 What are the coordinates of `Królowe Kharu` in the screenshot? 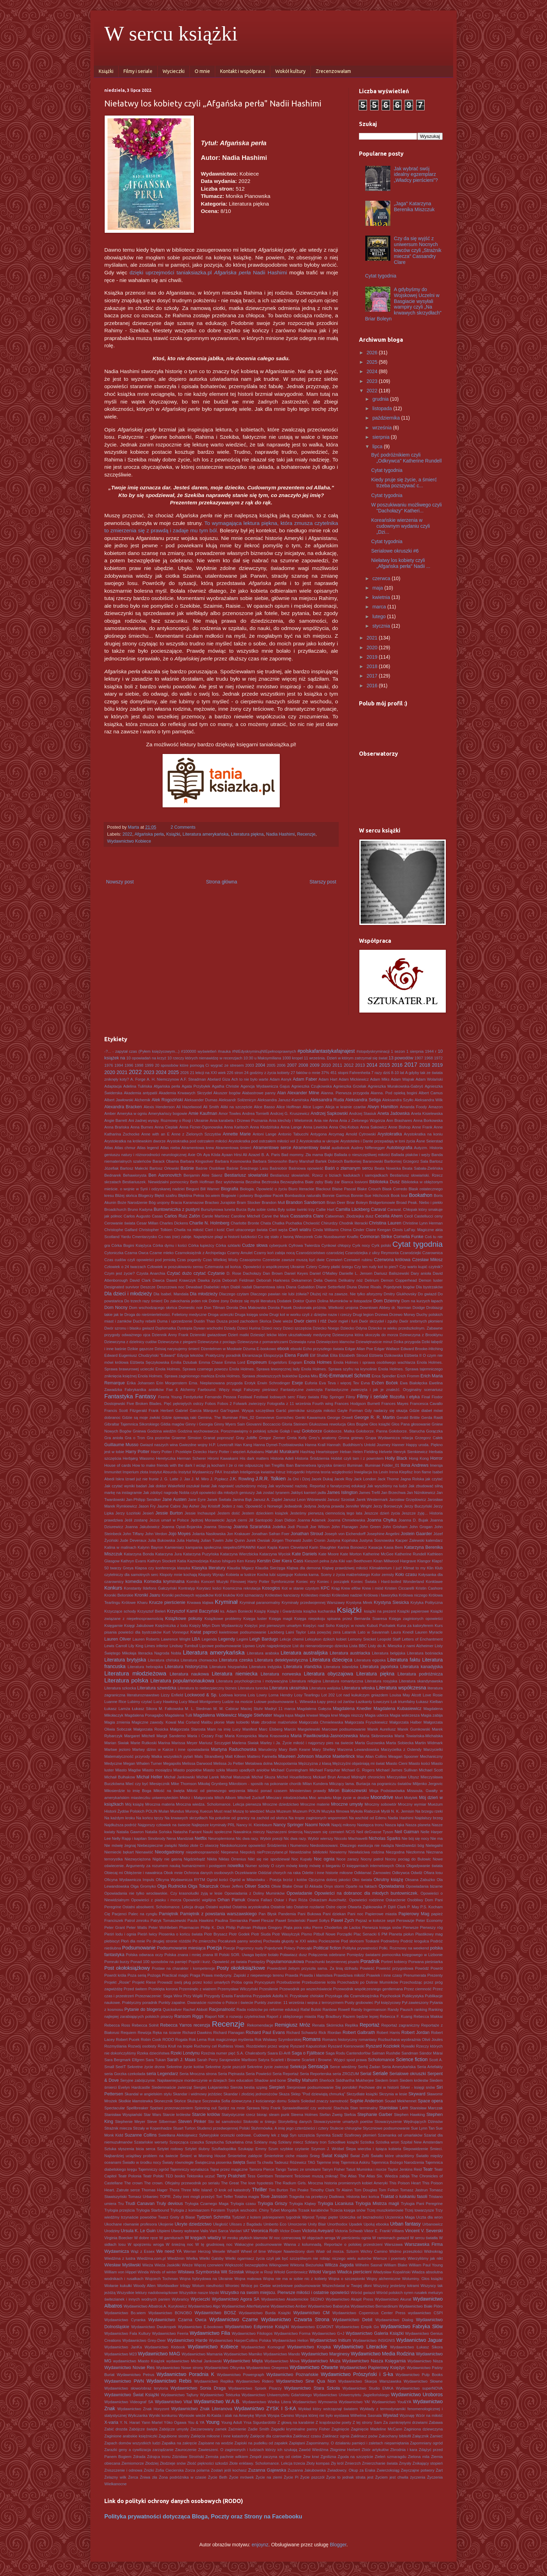 It's located at (135, 1602).